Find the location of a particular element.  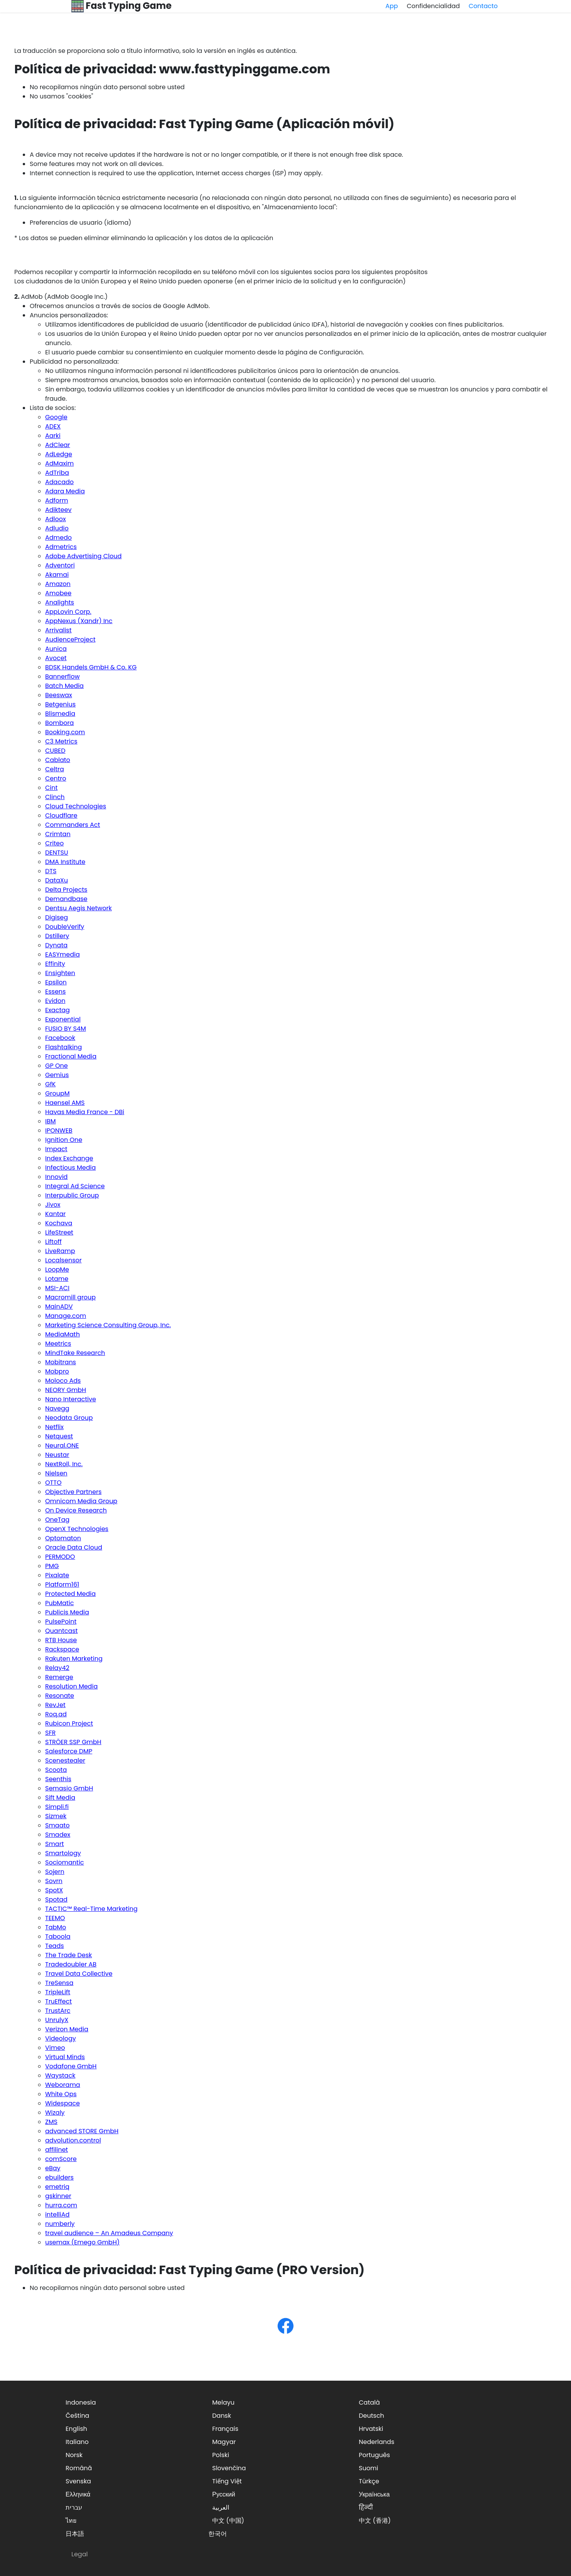

Google is located at coordinates (56, 417).